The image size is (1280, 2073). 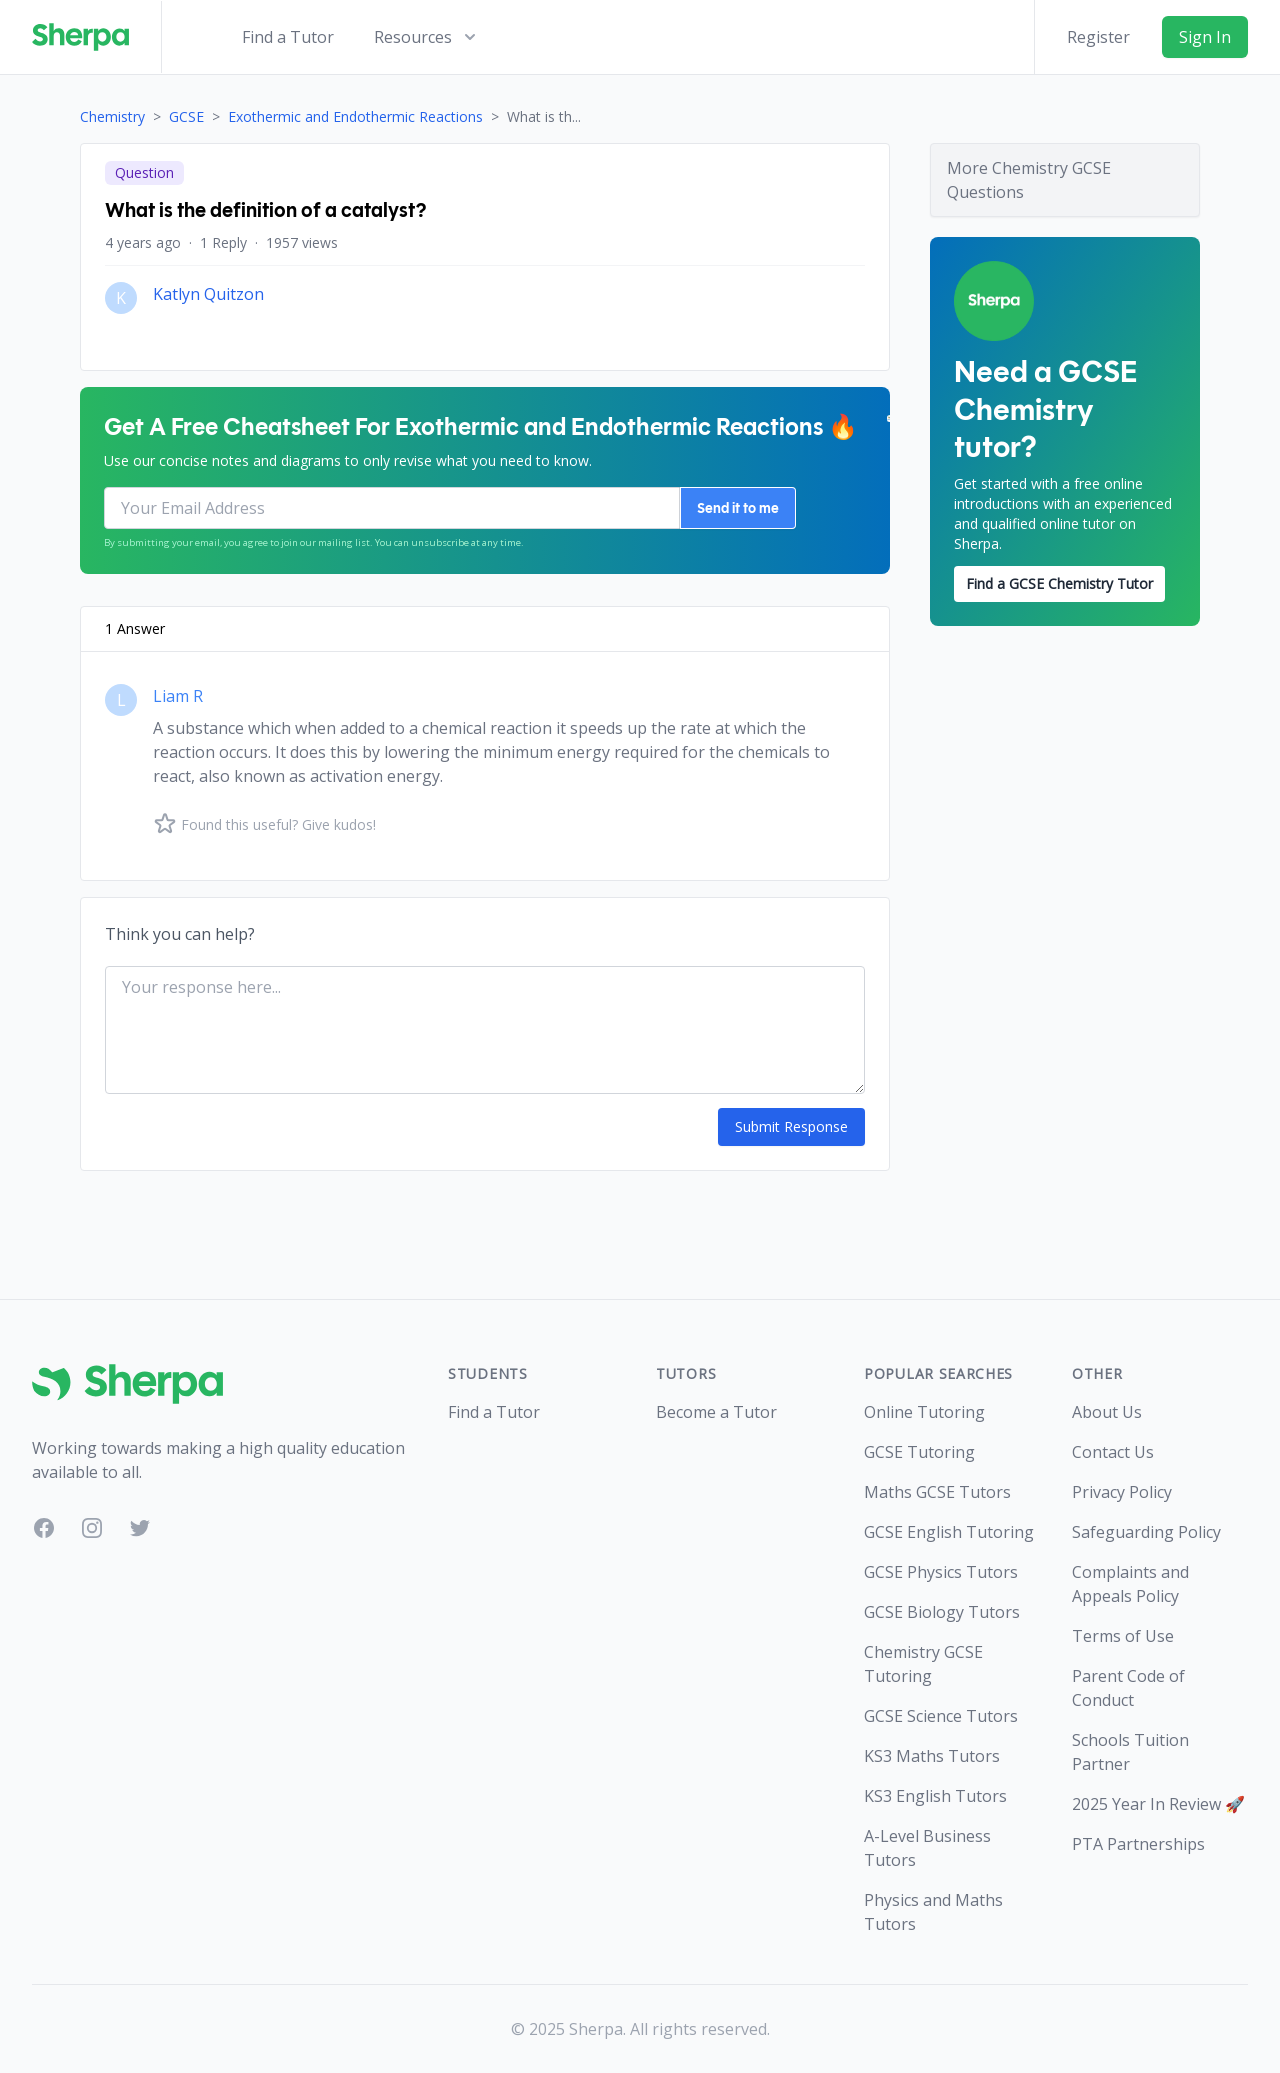 What do you see at coordinates (1138, 1844) in the screenshot?
I see `PTA Partnerships` at bounding box center [1138, 1844].